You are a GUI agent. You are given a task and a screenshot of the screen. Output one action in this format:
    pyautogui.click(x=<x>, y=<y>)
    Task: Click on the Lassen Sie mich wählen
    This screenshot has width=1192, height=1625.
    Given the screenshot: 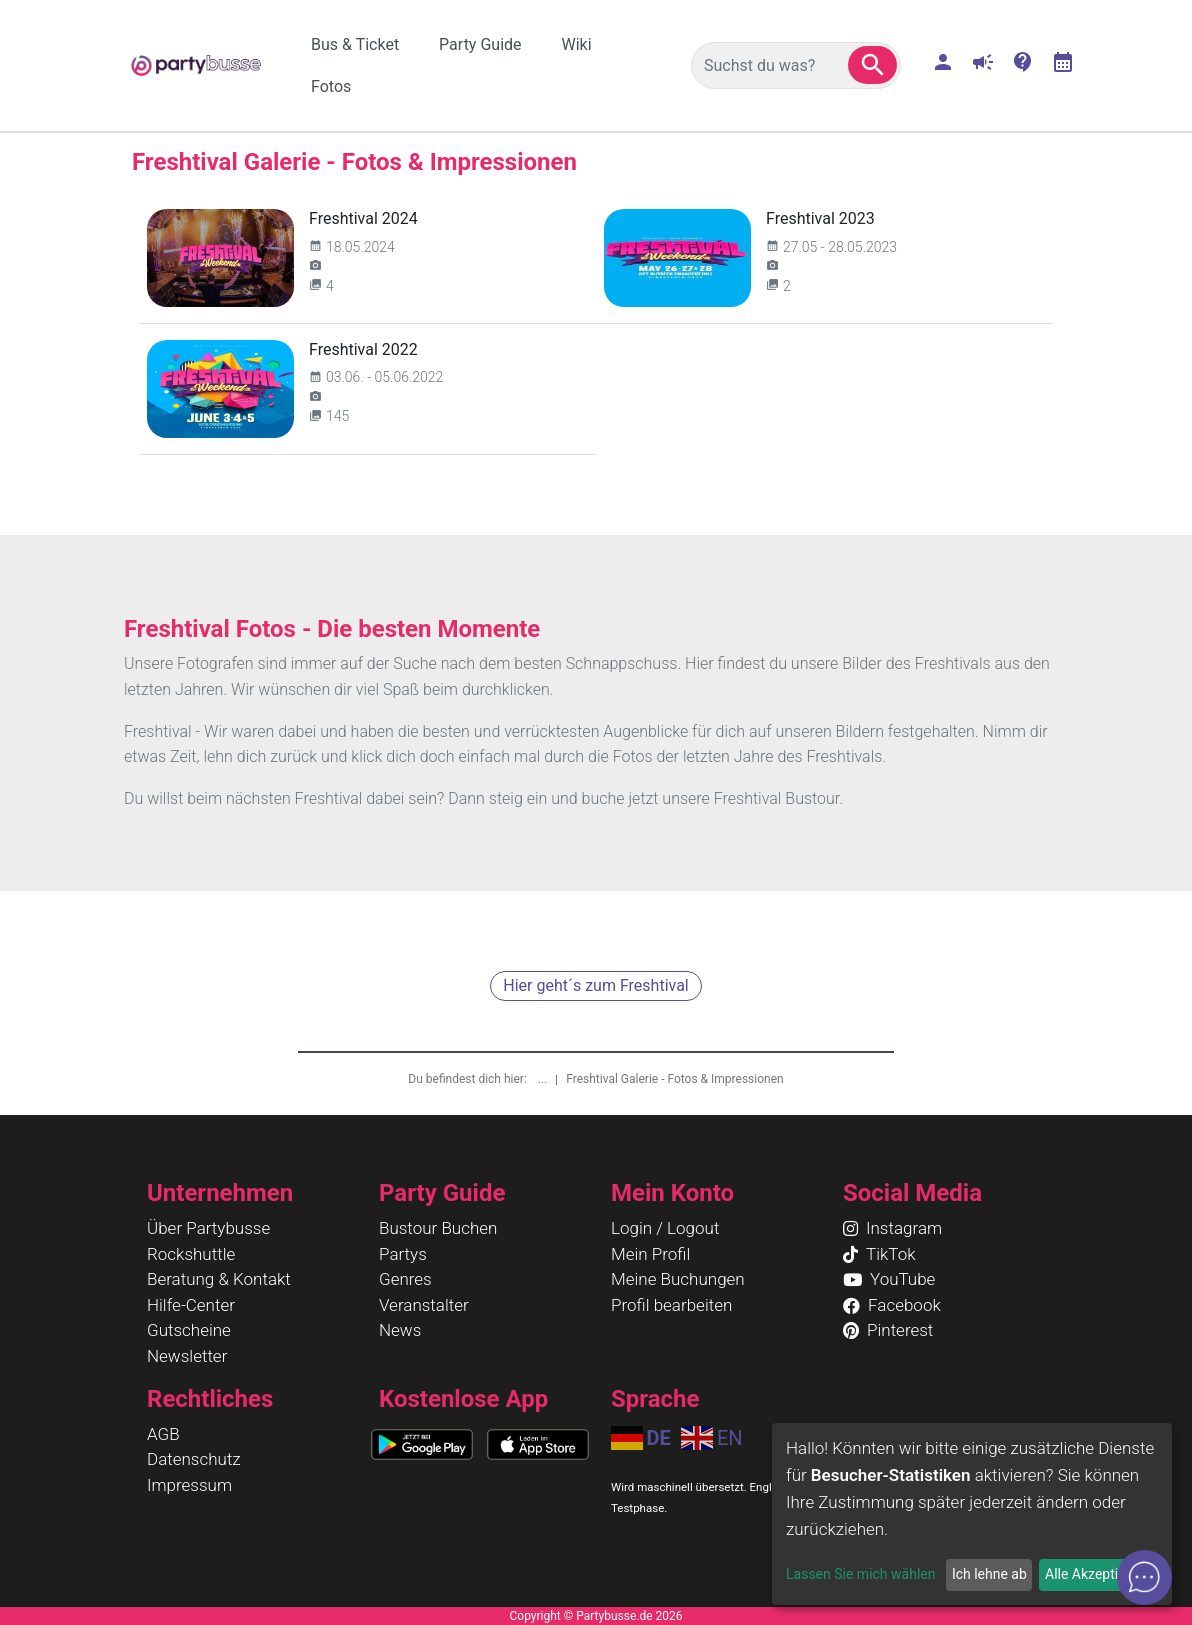 What is the action you would take?
    pyautogui.click(x=860, y=1574)
    